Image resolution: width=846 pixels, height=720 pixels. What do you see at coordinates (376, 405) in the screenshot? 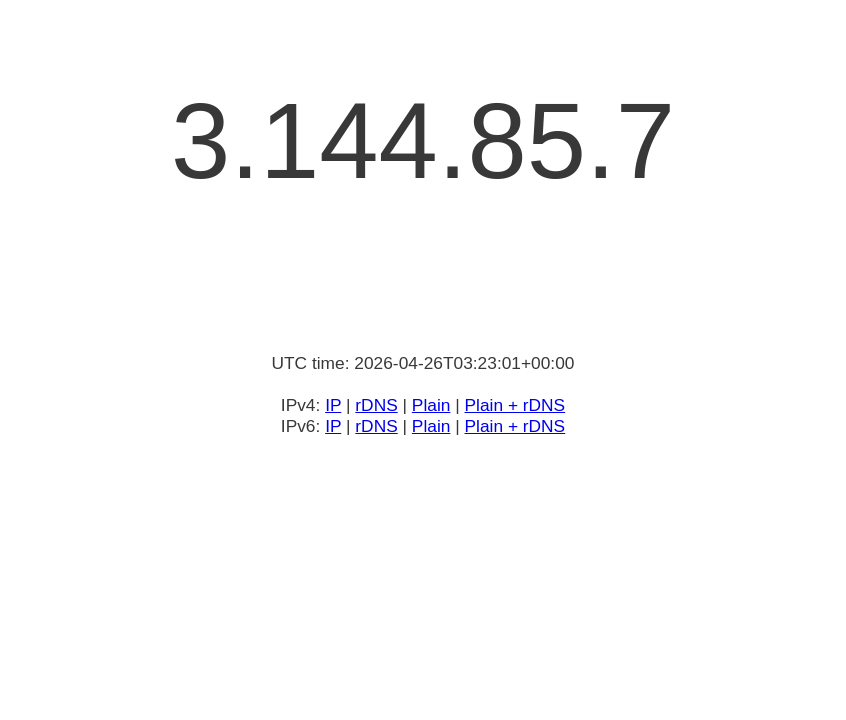
I see `rDNS` at bounding box center [376, 405].